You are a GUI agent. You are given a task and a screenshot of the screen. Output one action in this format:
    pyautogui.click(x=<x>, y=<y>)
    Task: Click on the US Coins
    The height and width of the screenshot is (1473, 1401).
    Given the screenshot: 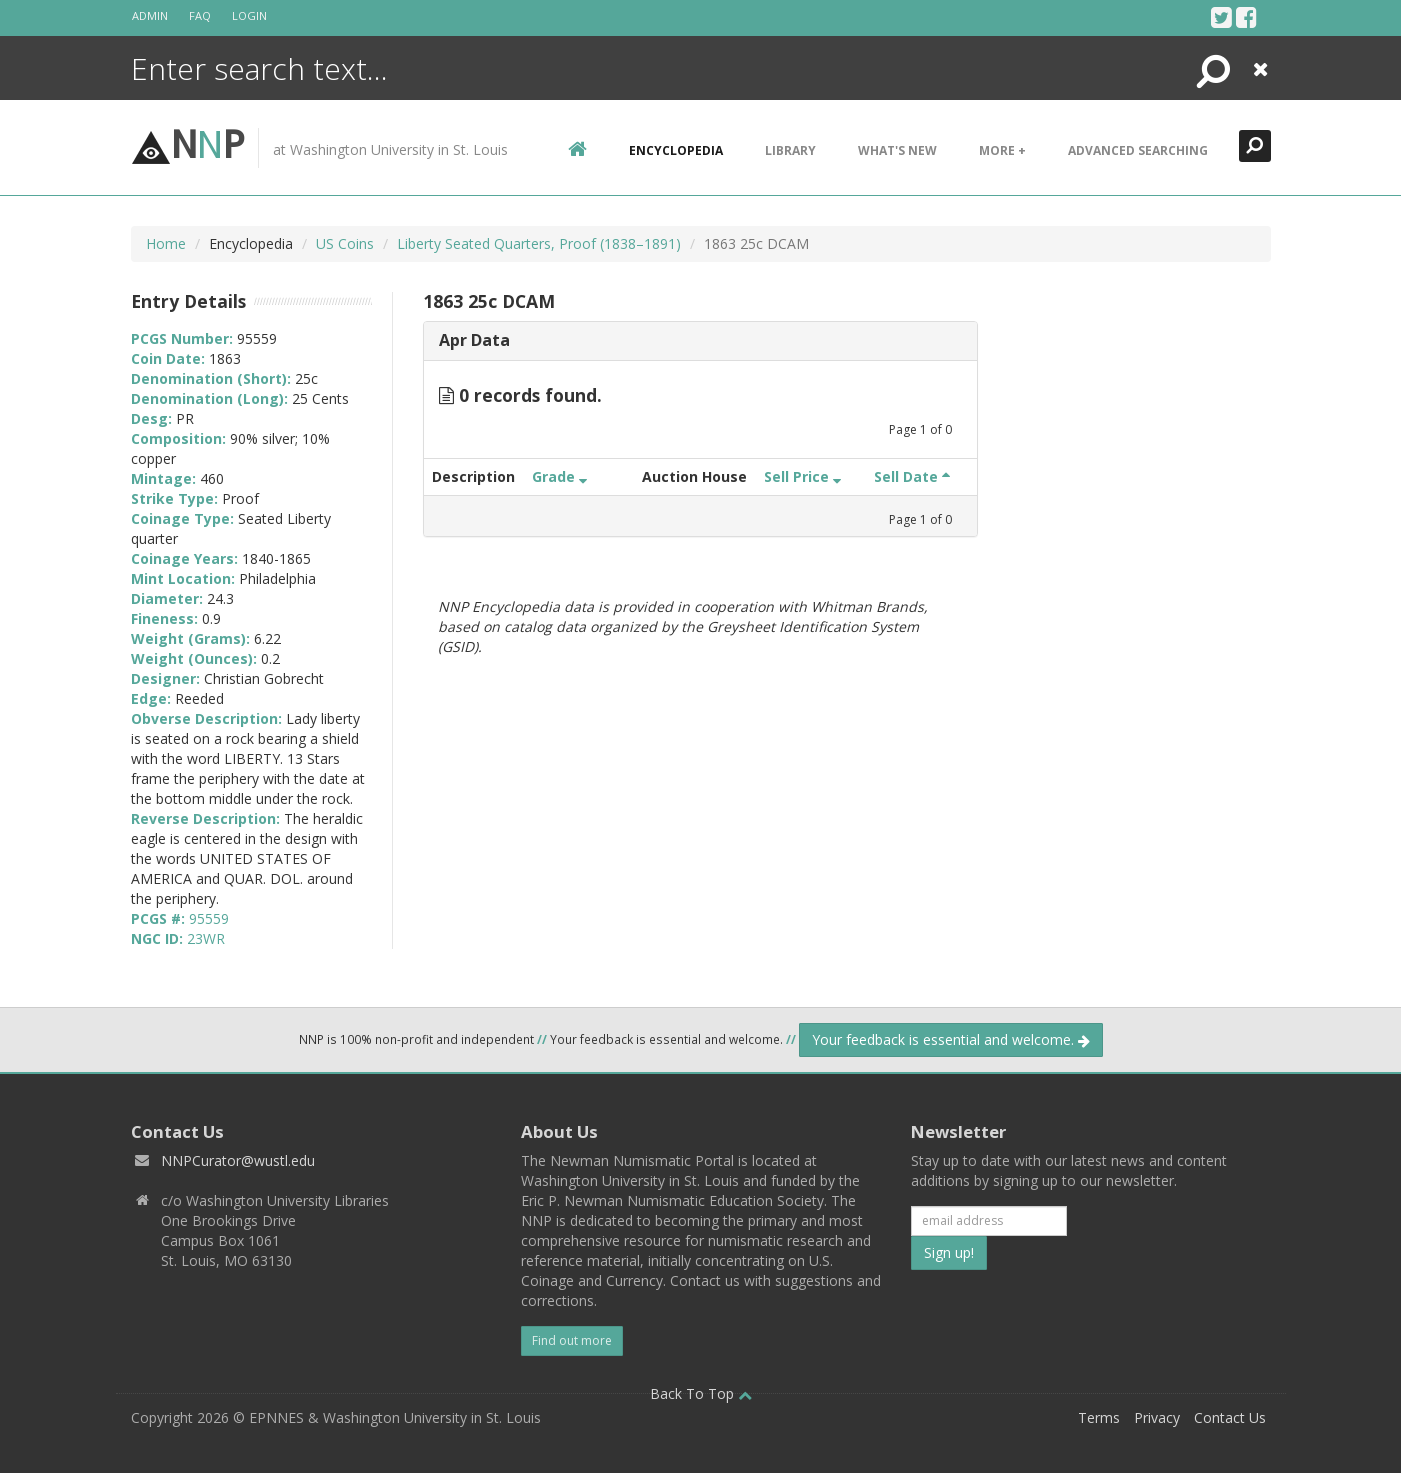 What is the action you would take?
    pyautogui.click(x=345, y=243)
    